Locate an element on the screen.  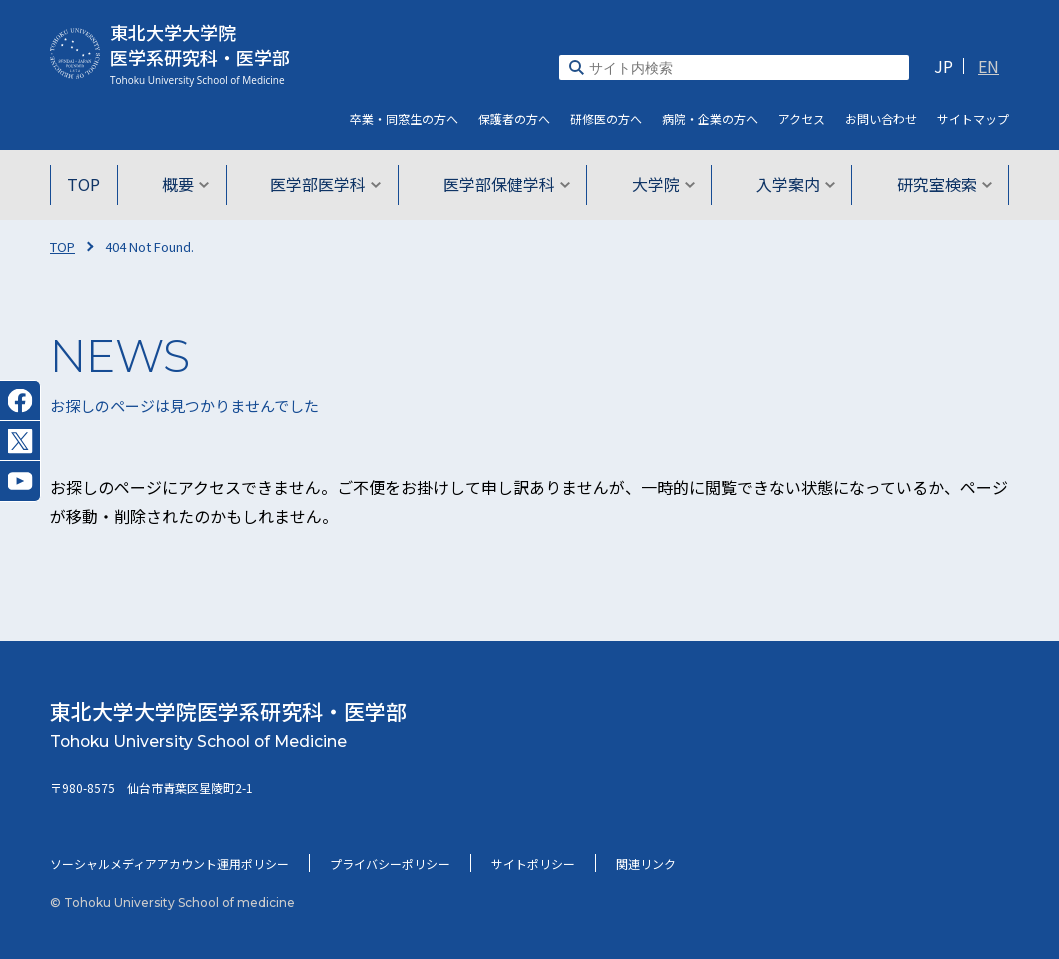
医学部医学科 is located at coordinates (328, 184).